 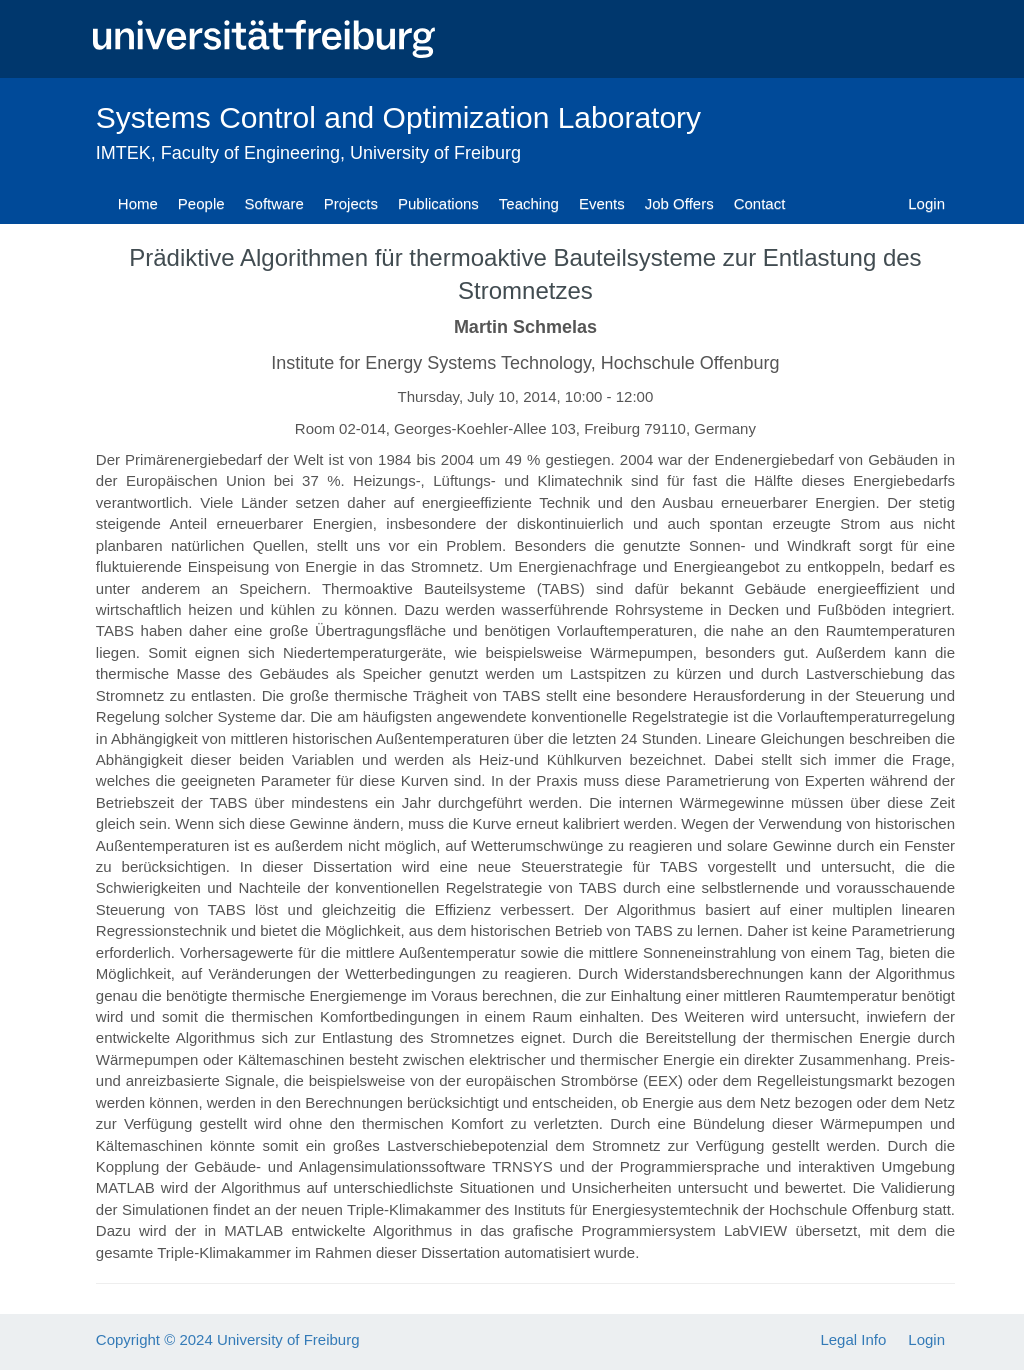 What do you see at coordinates (926, 203) in the screenshot?
I see `Login` at bounding box center [926, 203].